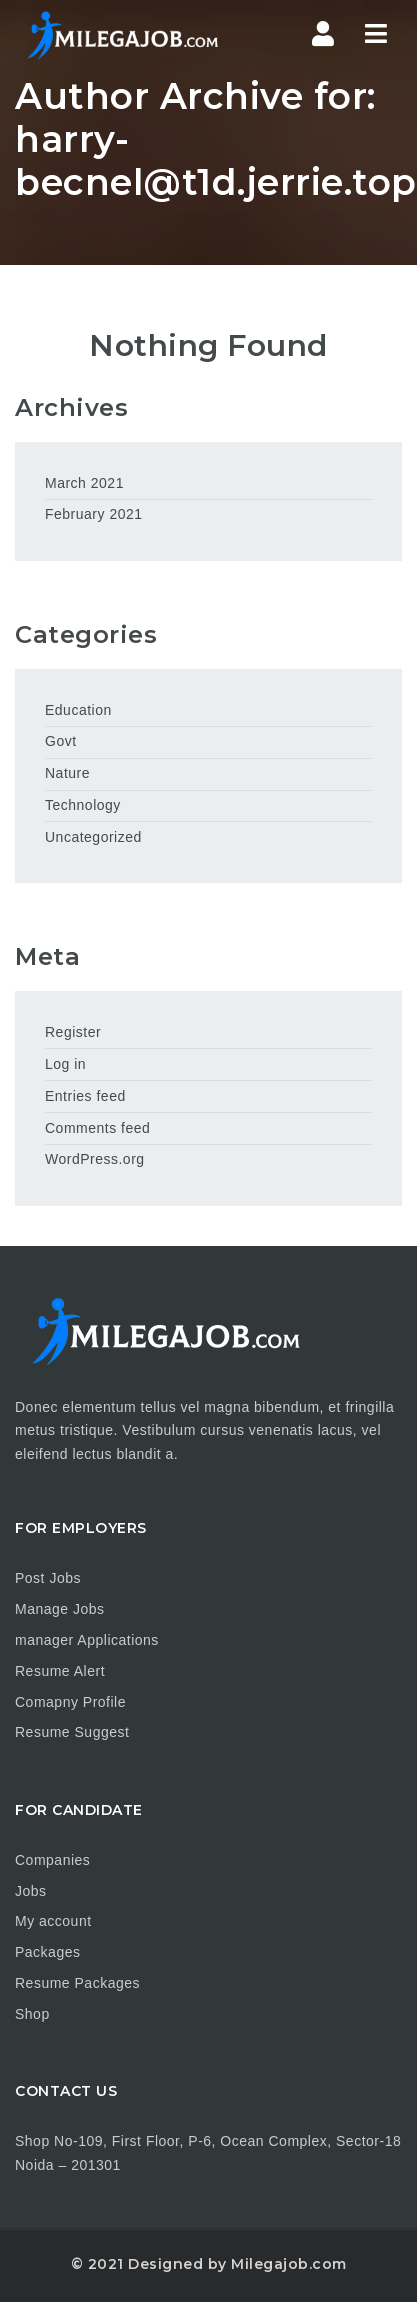 The width and height of the screenshot is (417, 2302). What do you see at coordinates (85, 1096) in the screenshot?
I see `Entries feed` at bounding box center [85, 1096].